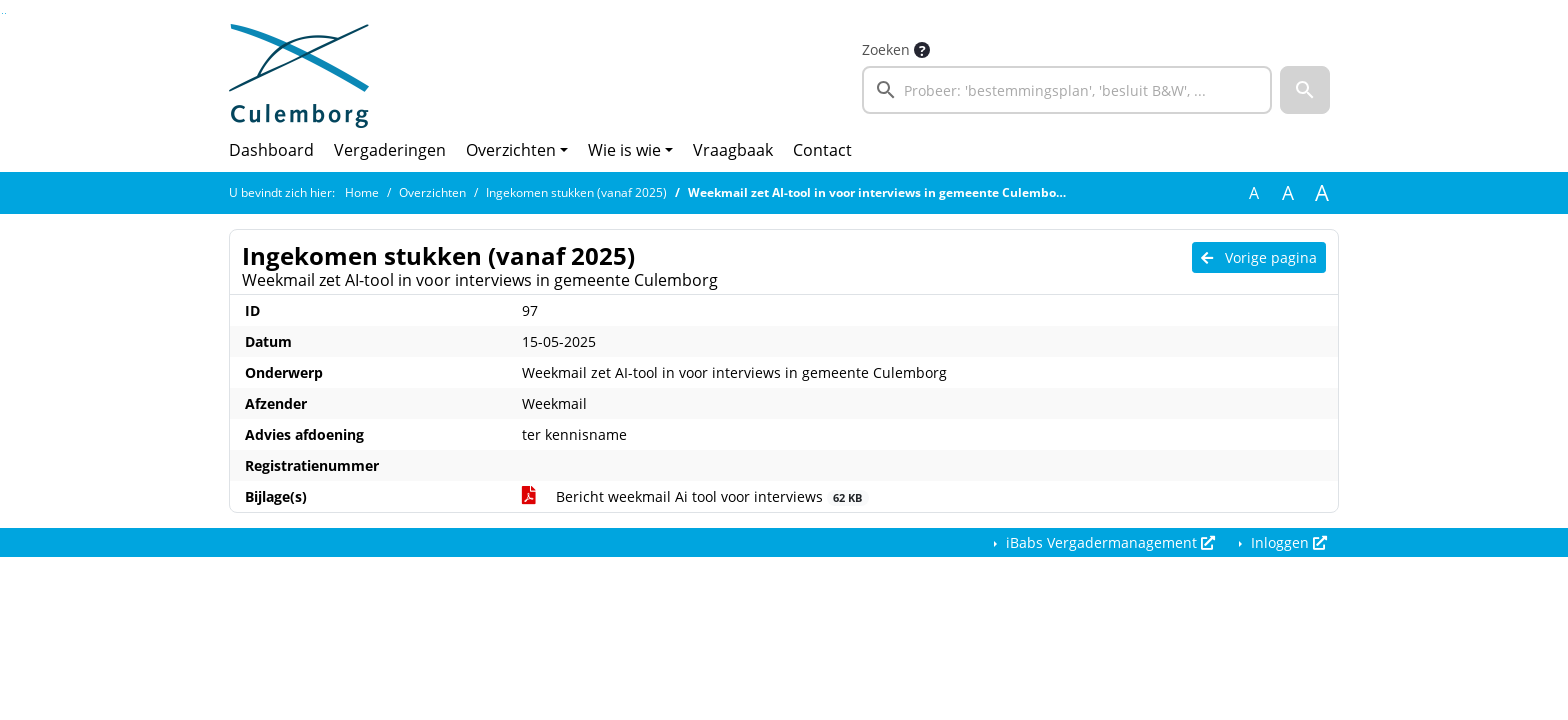 This screenshot has height=720, width=1568. What do you see at coordinates (886, 49) in the screenshot?
I see `Zoeken` at bounding box center [886, 49].